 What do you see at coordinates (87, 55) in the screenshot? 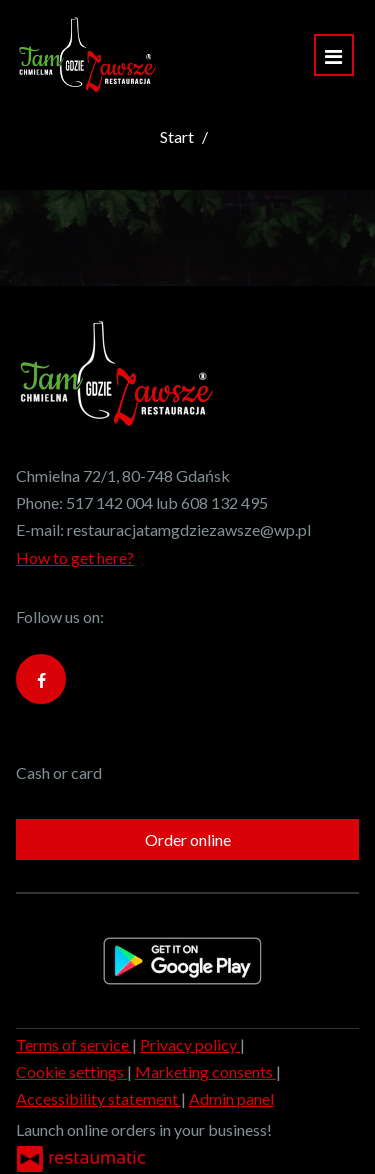
I see `[Home]` at bounding box center [87, 55].